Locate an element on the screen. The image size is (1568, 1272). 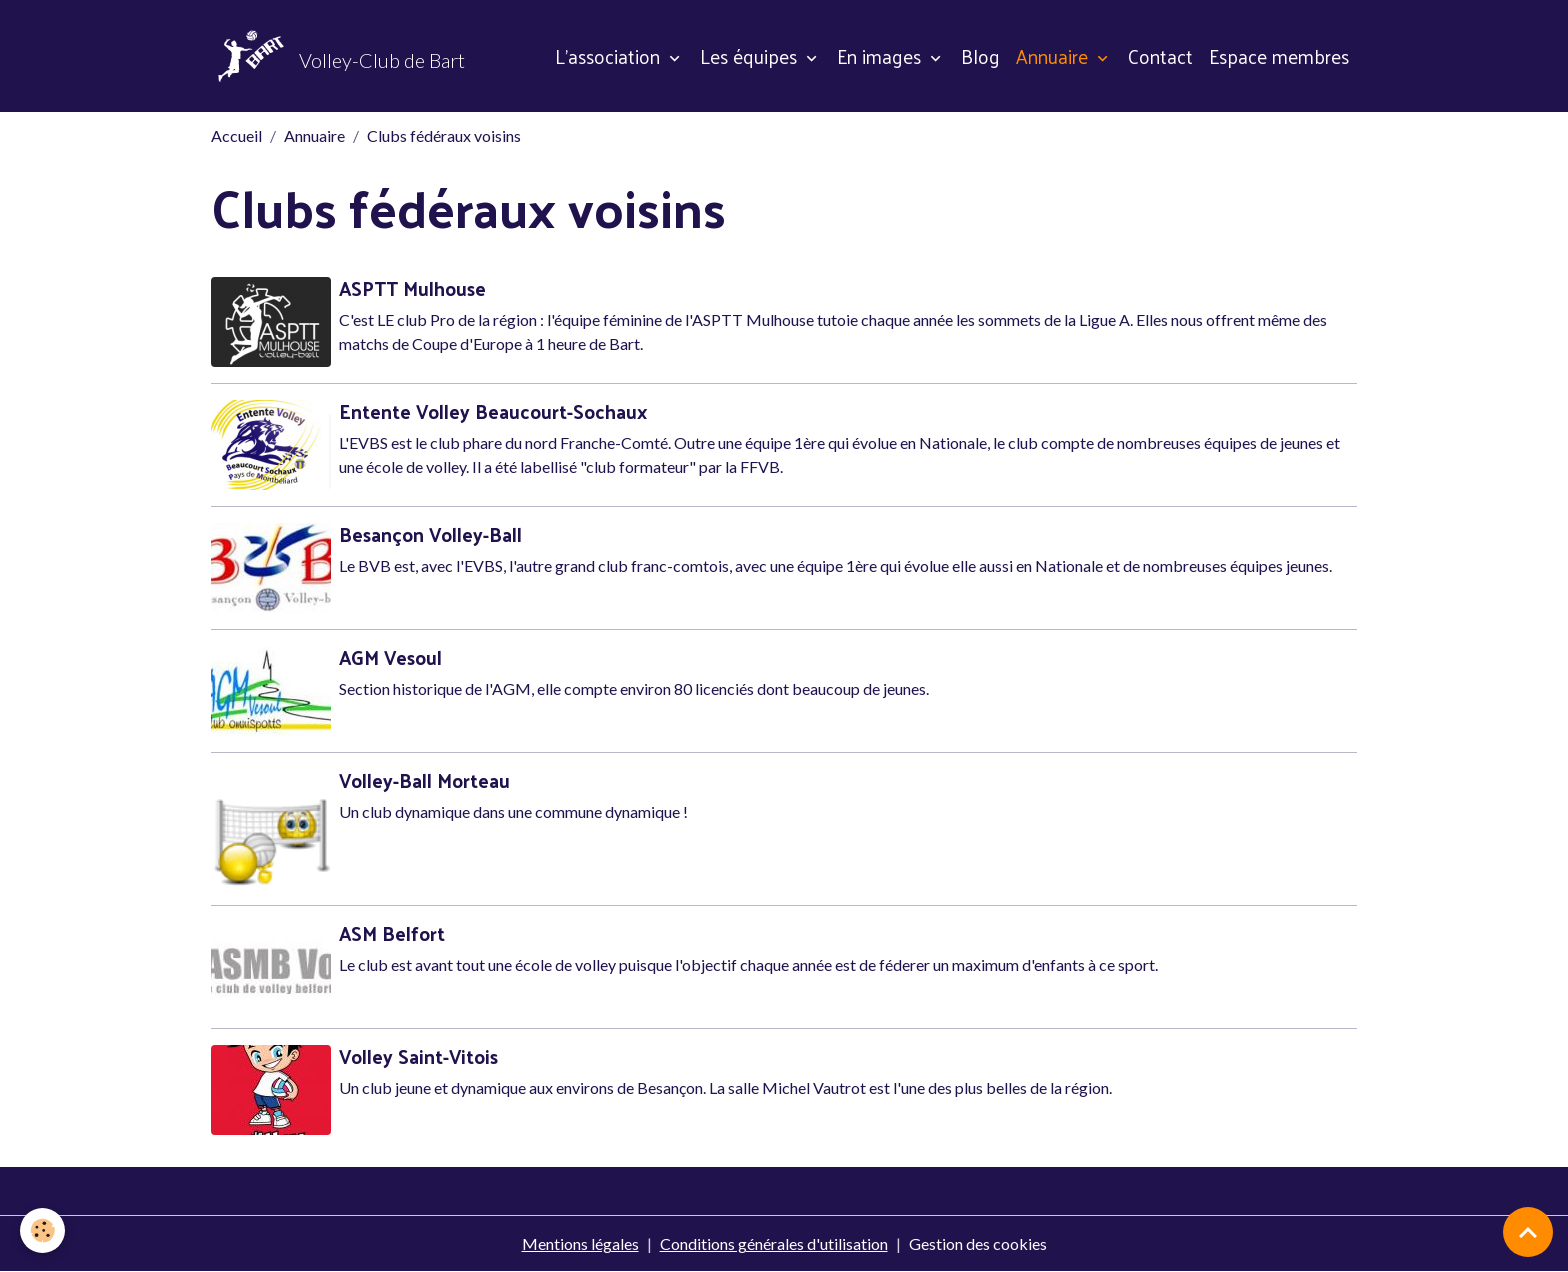
Accueil is located at coordinates (236, 135).